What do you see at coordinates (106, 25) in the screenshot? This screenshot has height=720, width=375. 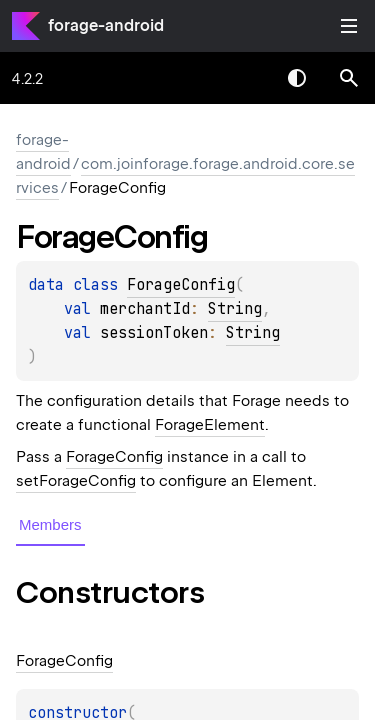 I see `forage-android` at bounding box center [106, 25].